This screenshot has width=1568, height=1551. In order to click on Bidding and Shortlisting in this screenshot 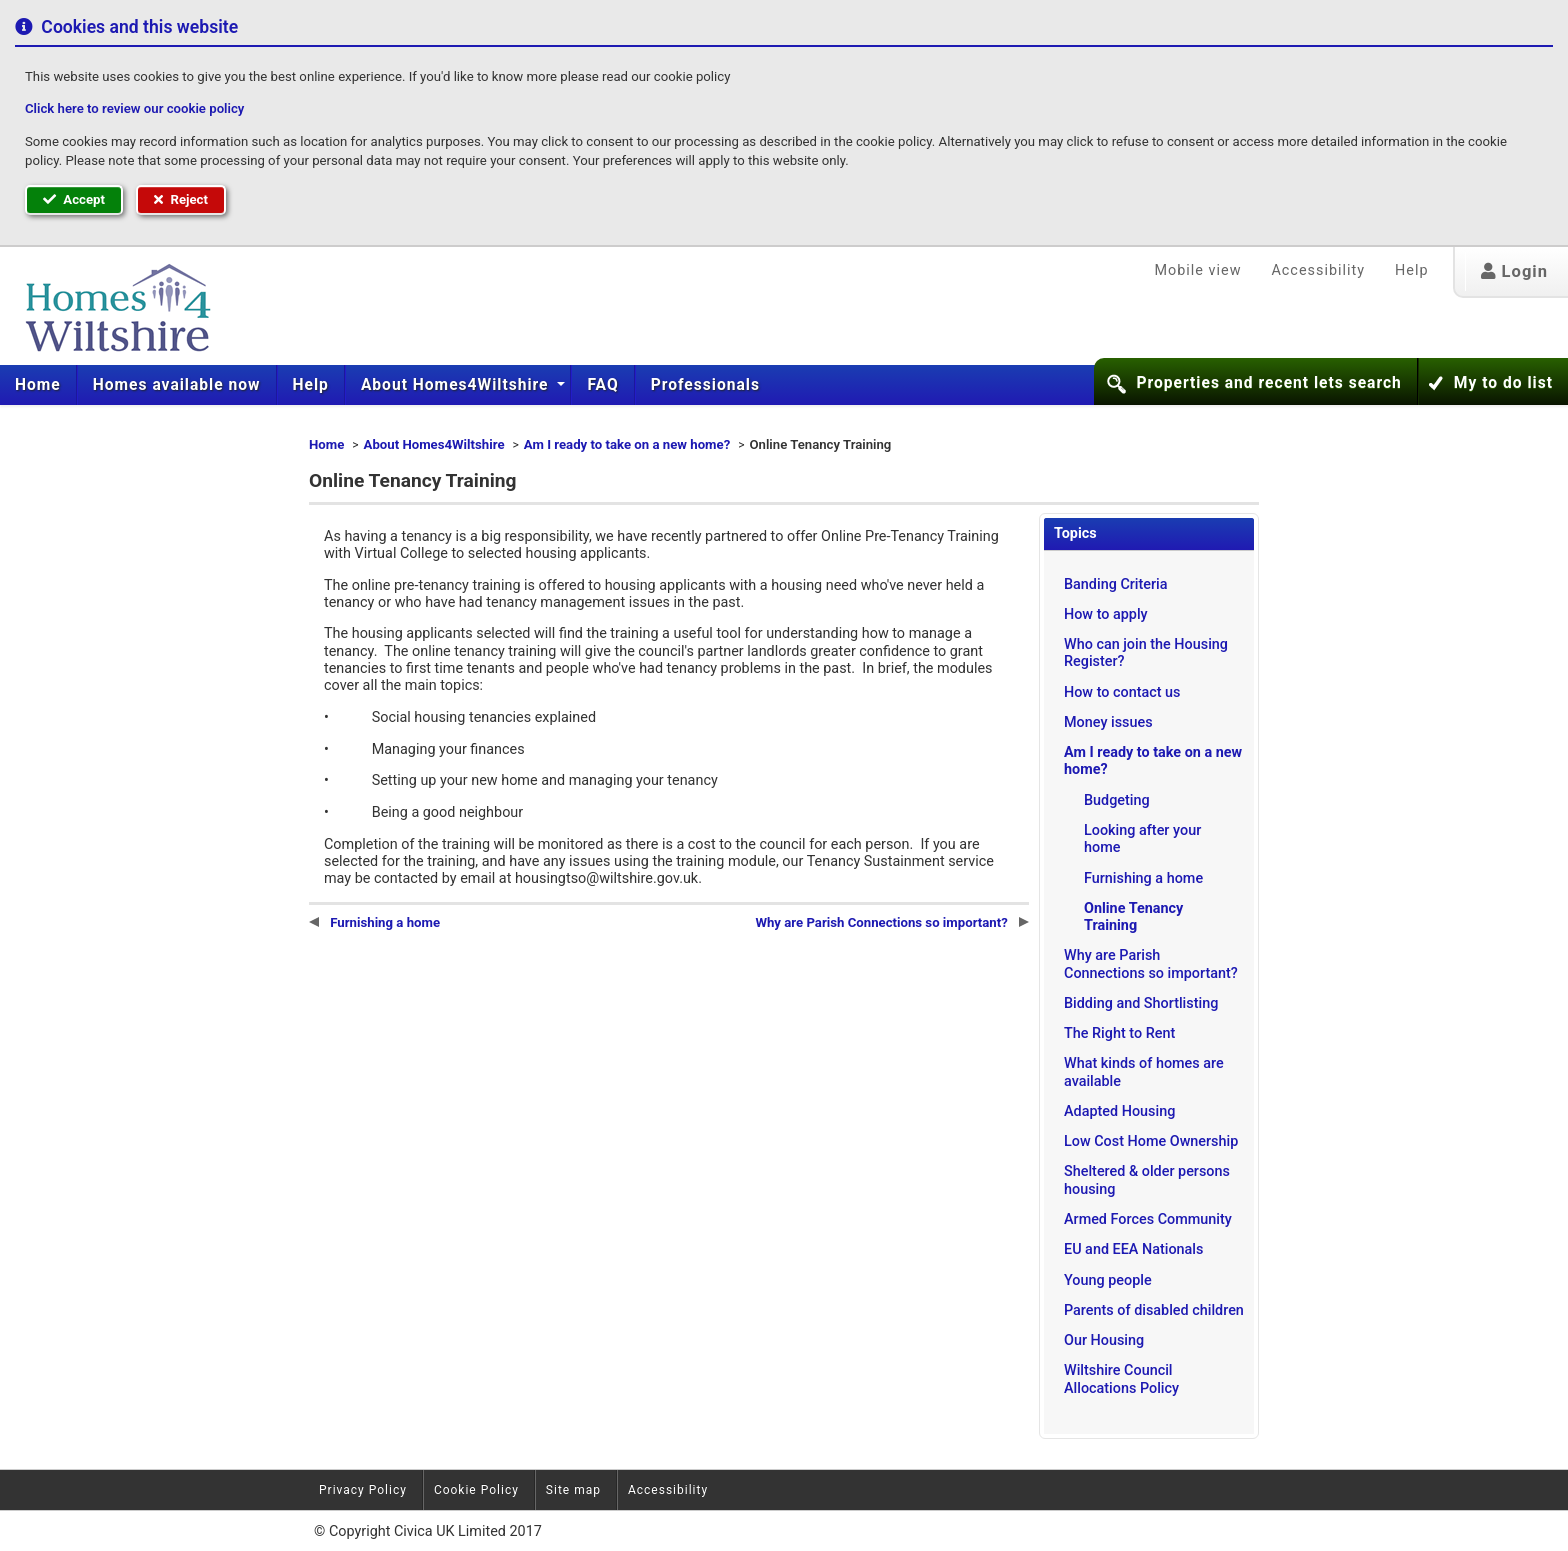, I will do `click(1141, 1003)`.